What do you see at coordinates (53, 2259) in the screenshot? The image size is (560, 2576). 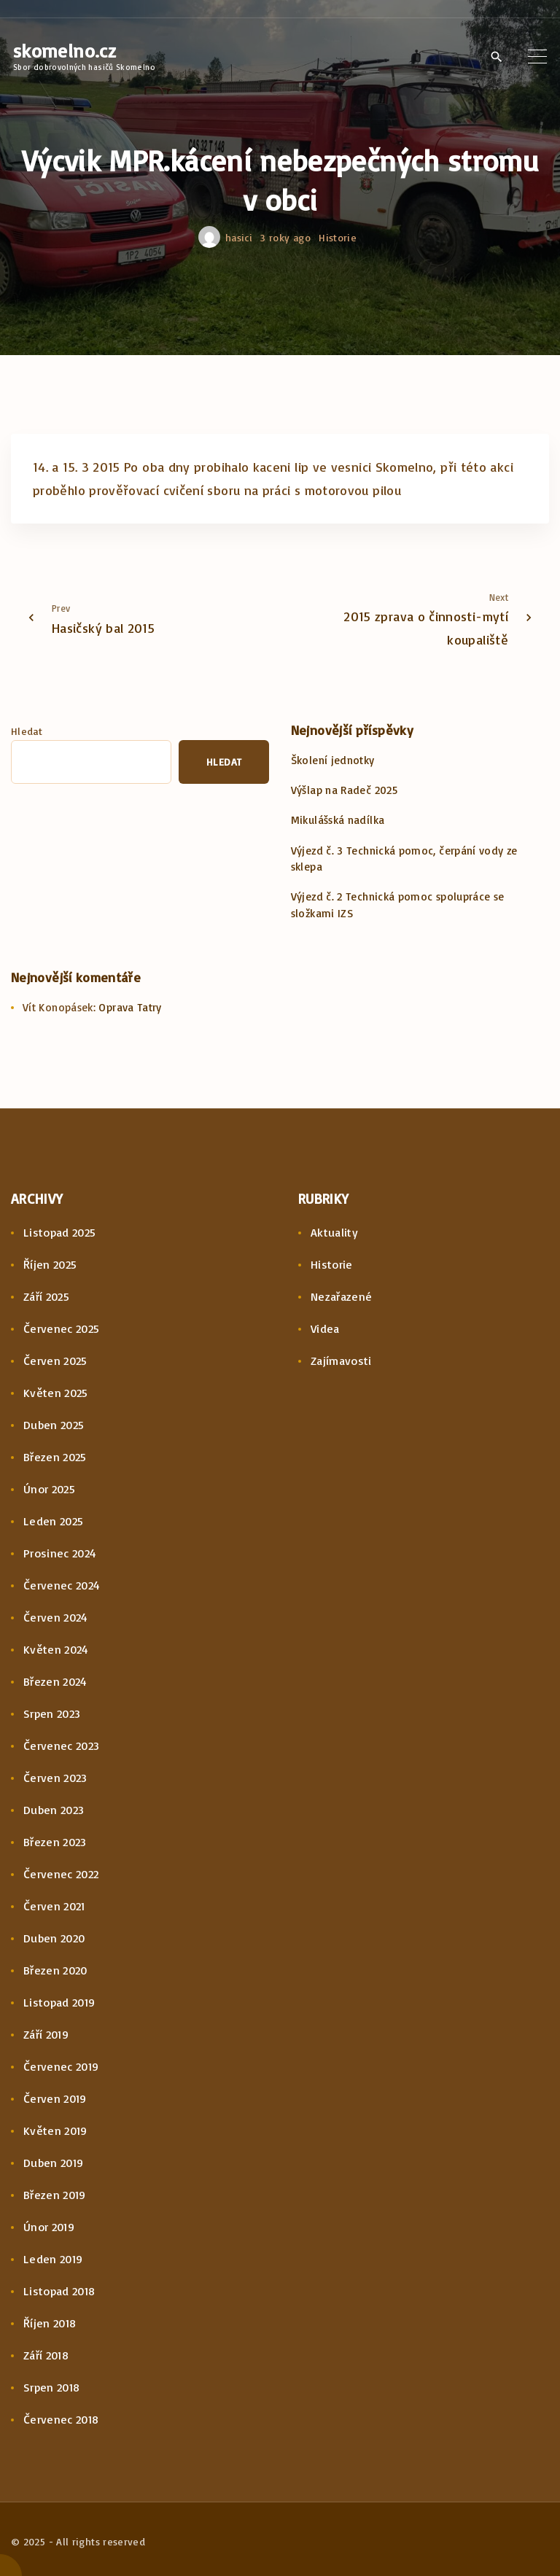 I see `Leden 2019` at bounding box center [53, 2259].